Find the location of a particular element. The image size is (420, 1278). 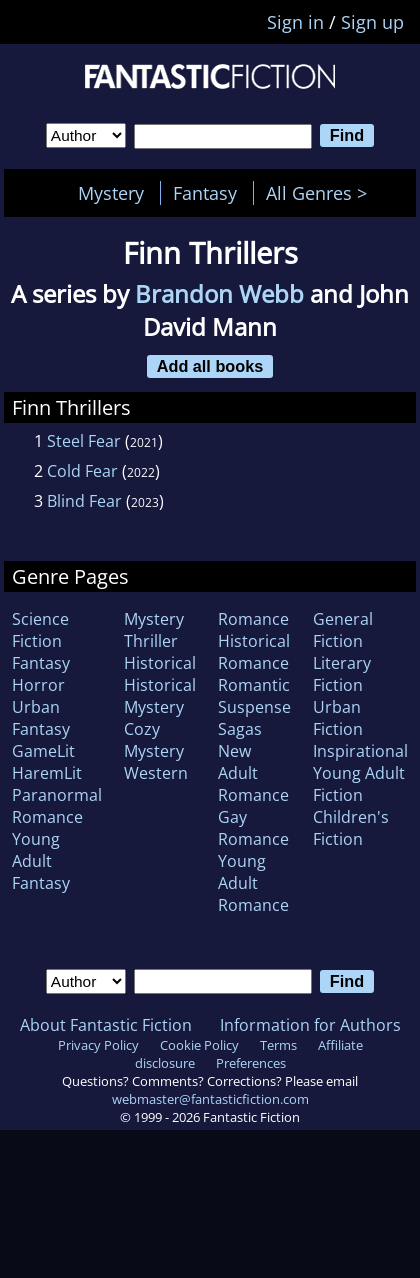

Steel Fear is located at coordinates (84, 441).